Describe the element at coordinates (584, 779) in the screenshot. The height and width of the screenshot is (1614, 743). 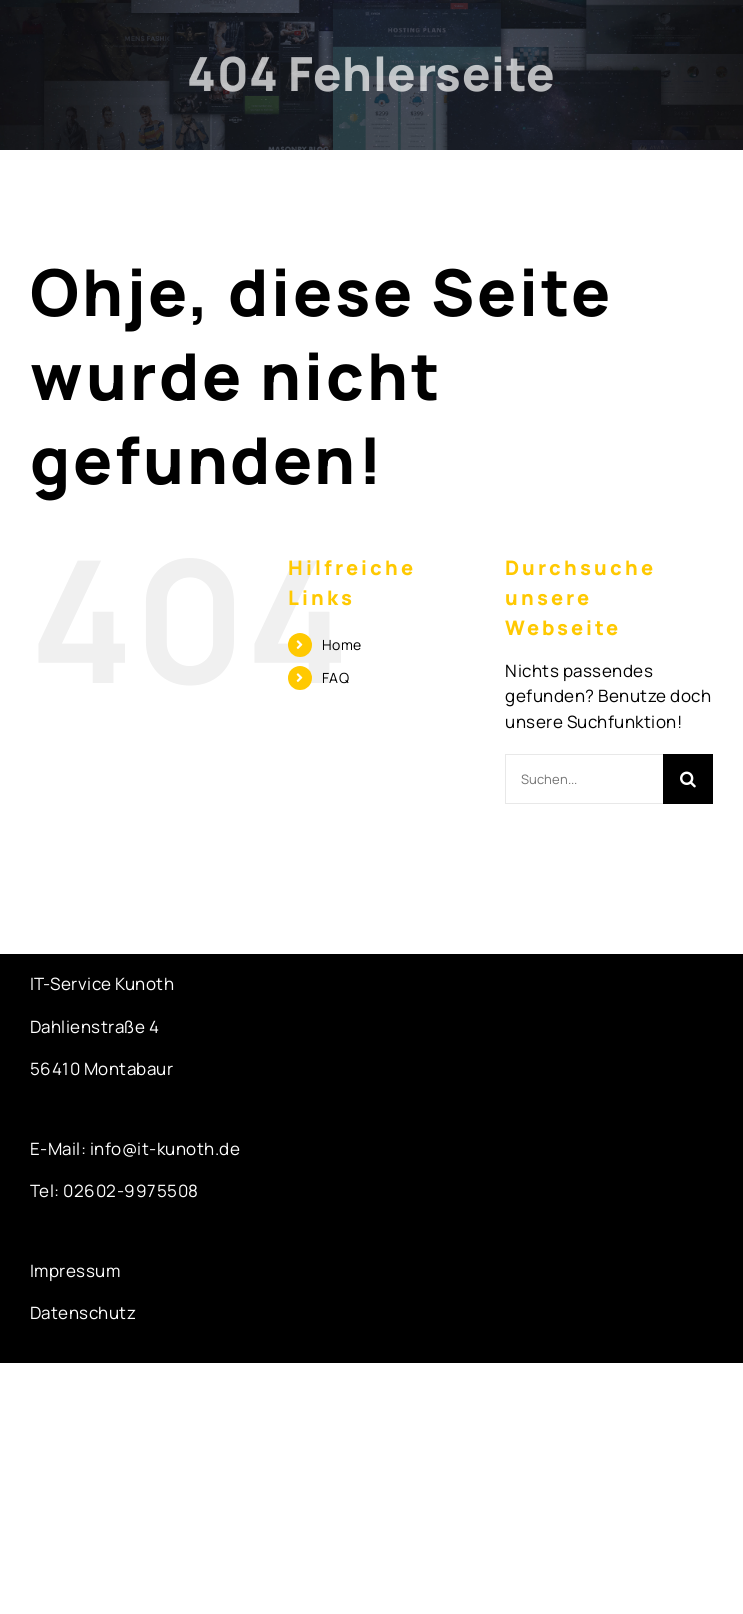
I see `[Suchen...]` at that location.